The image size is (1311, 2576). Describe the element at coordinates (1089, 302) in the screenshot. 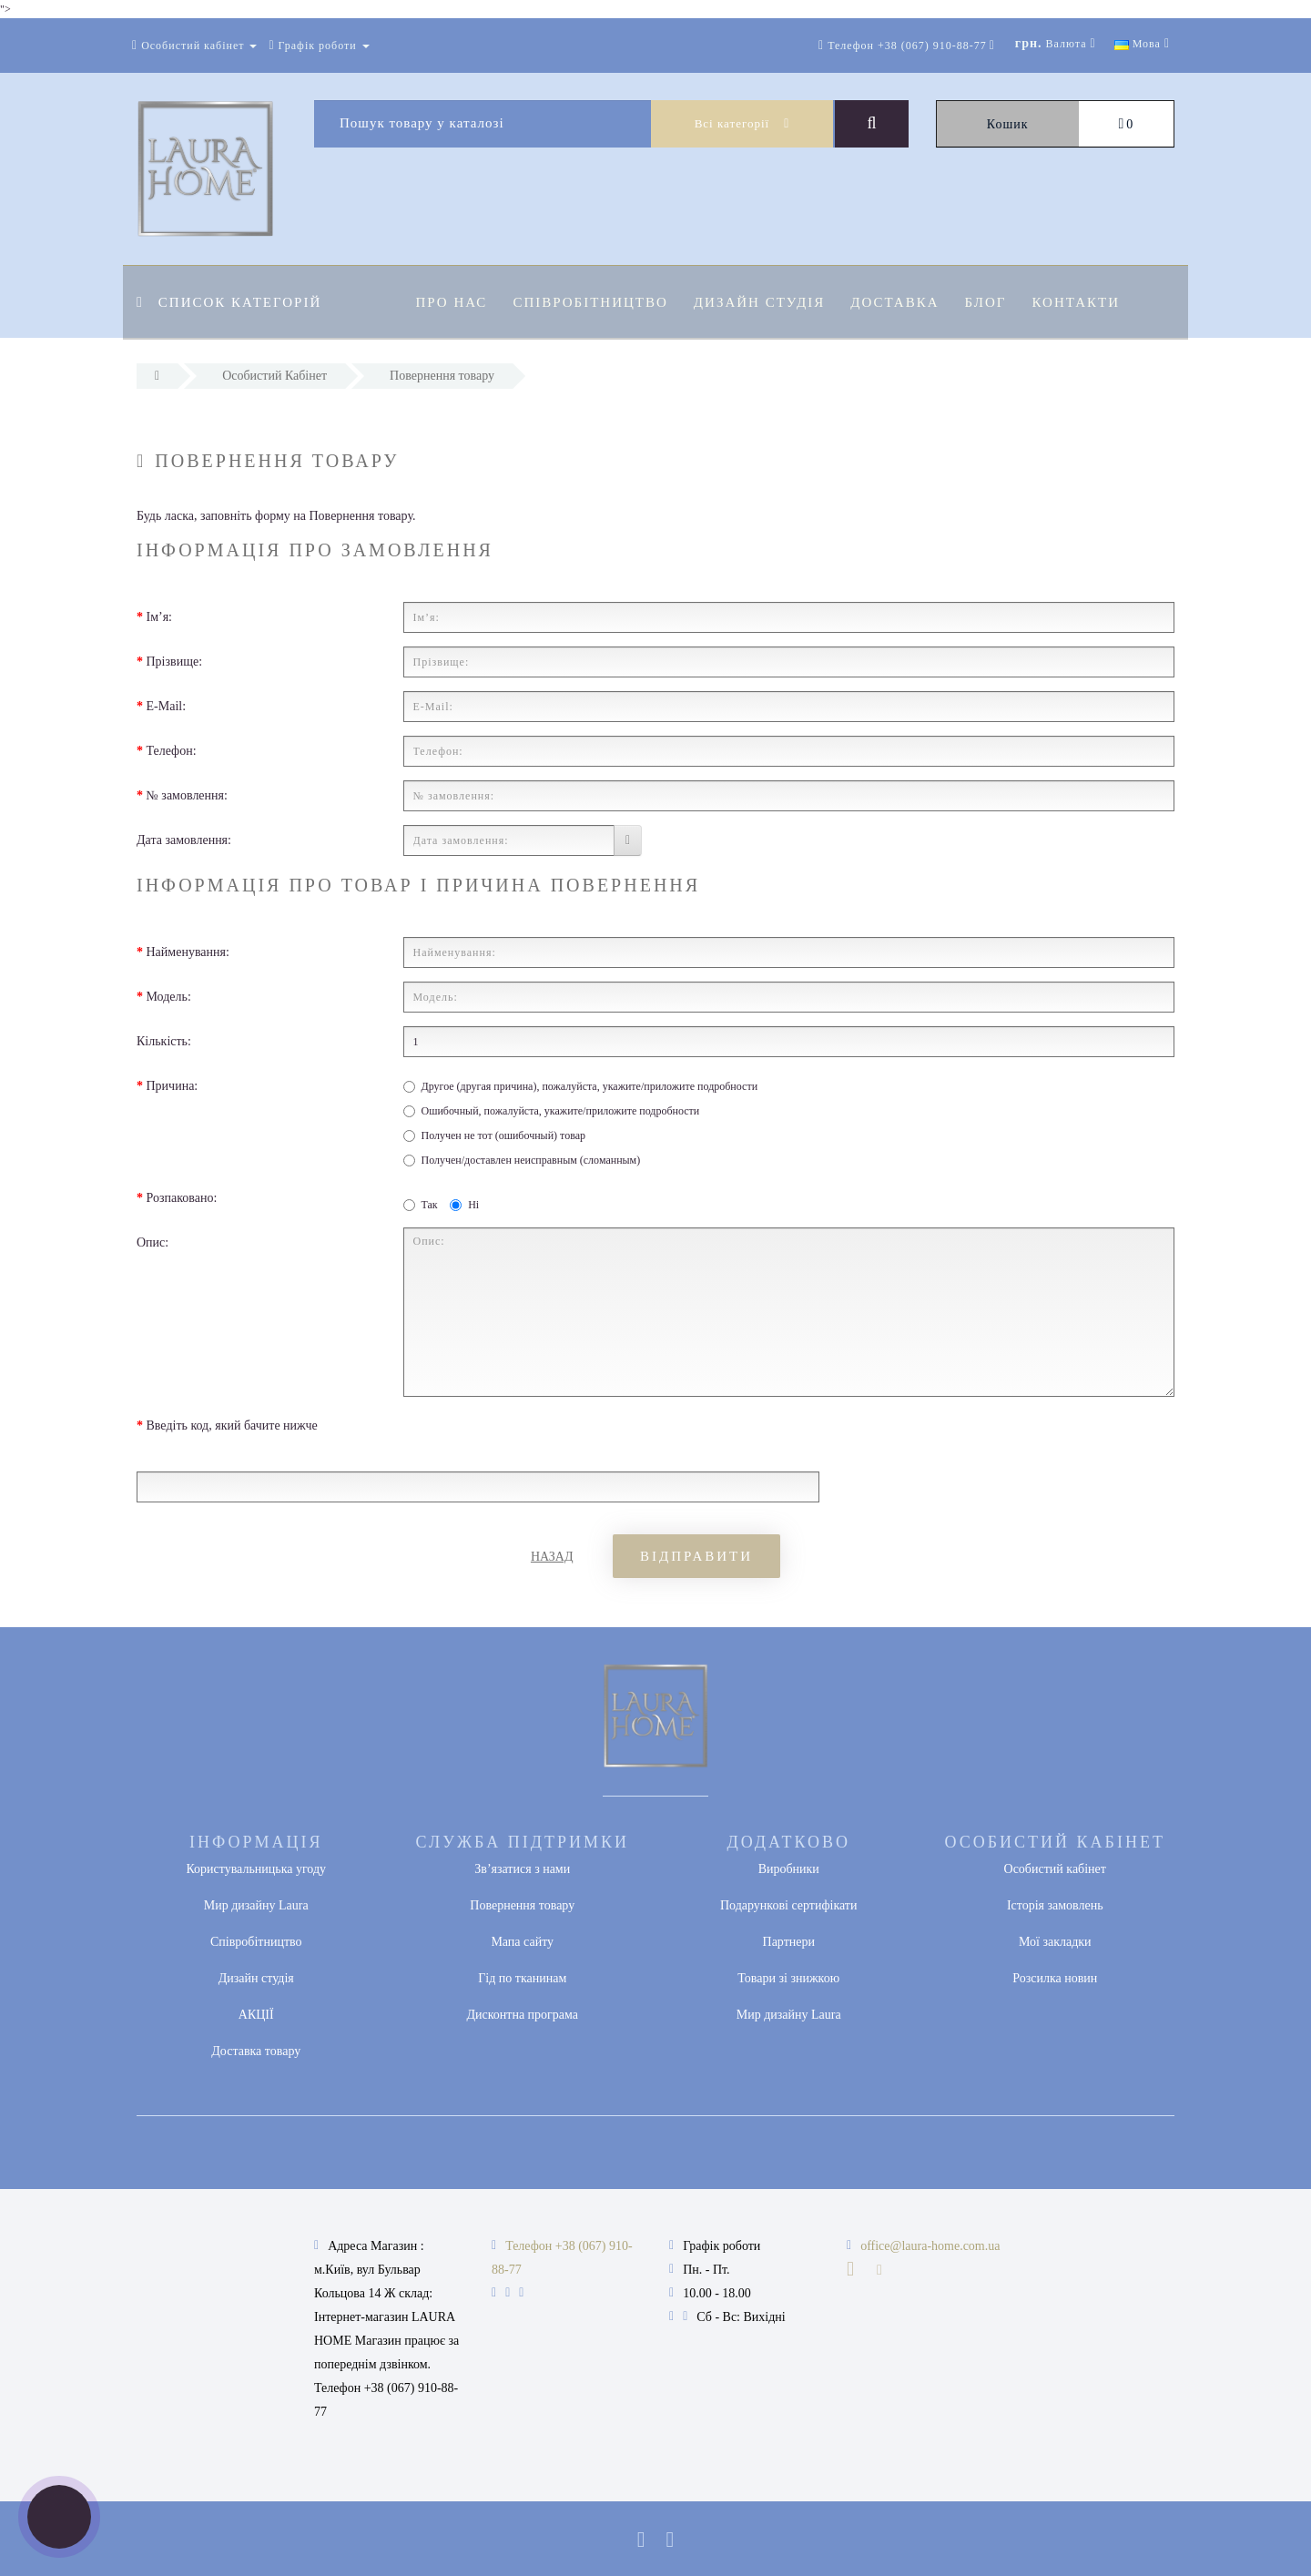

I see `Контакти` at that location.